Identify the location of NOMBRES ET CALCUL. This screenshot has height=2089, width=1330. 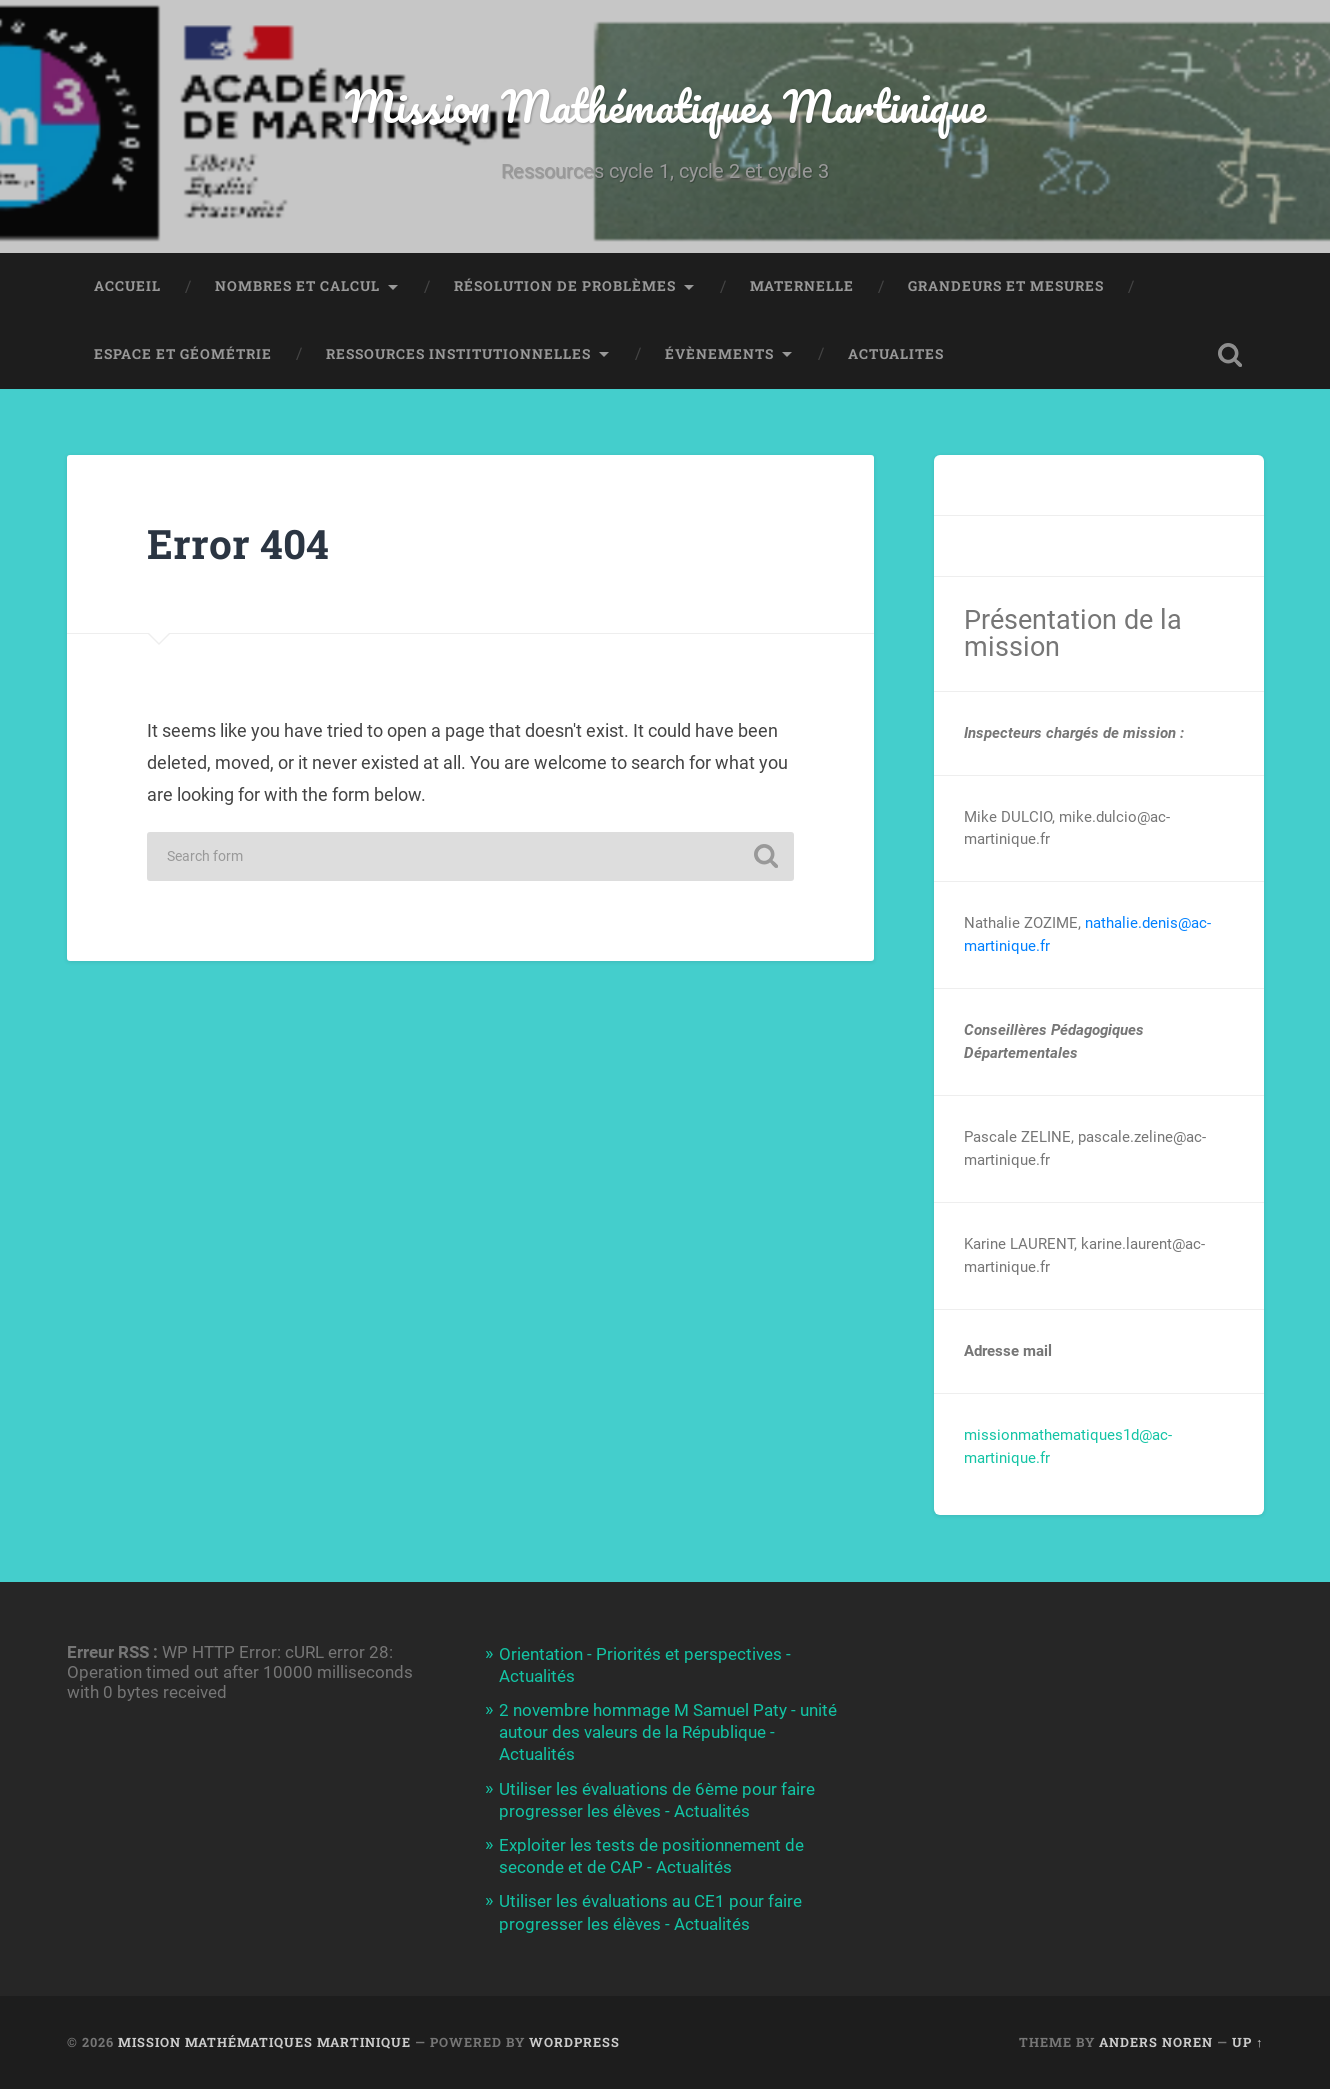
(297, 286).